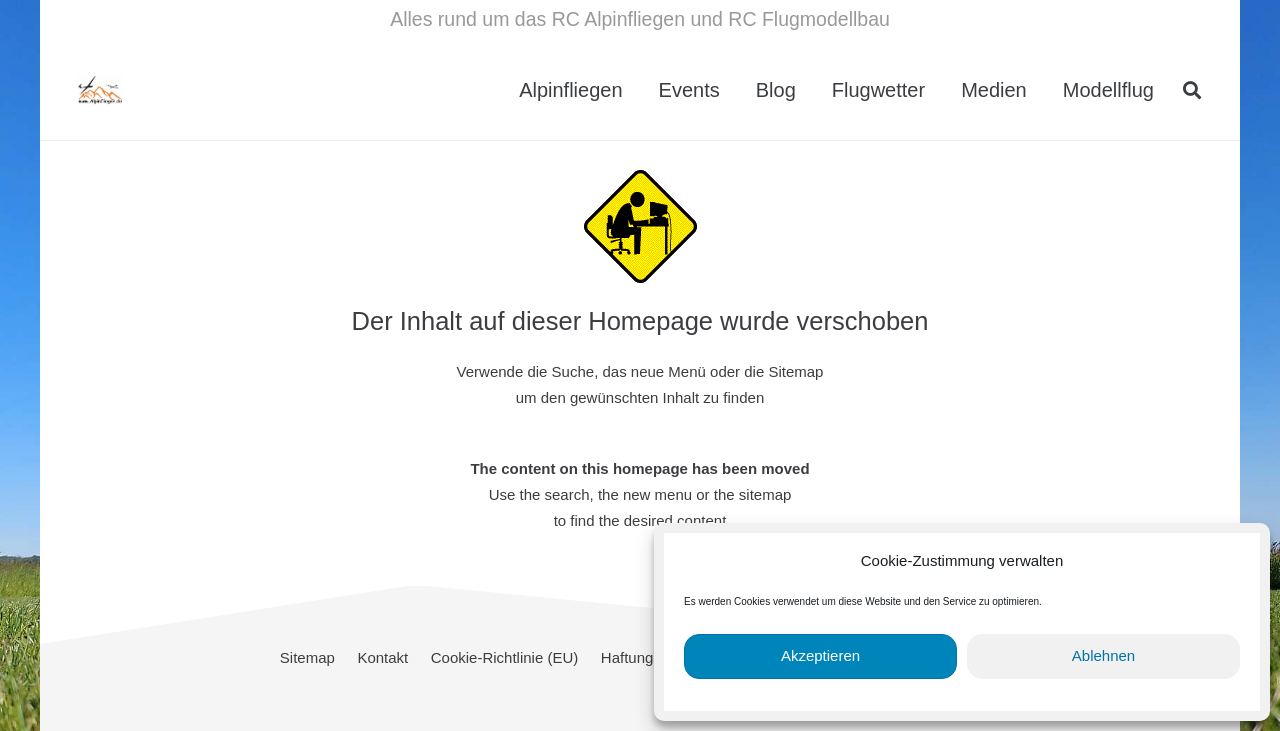 This screenshot has height=731, width=1280. I want to click on Ablehnen, so click(1103, 655).